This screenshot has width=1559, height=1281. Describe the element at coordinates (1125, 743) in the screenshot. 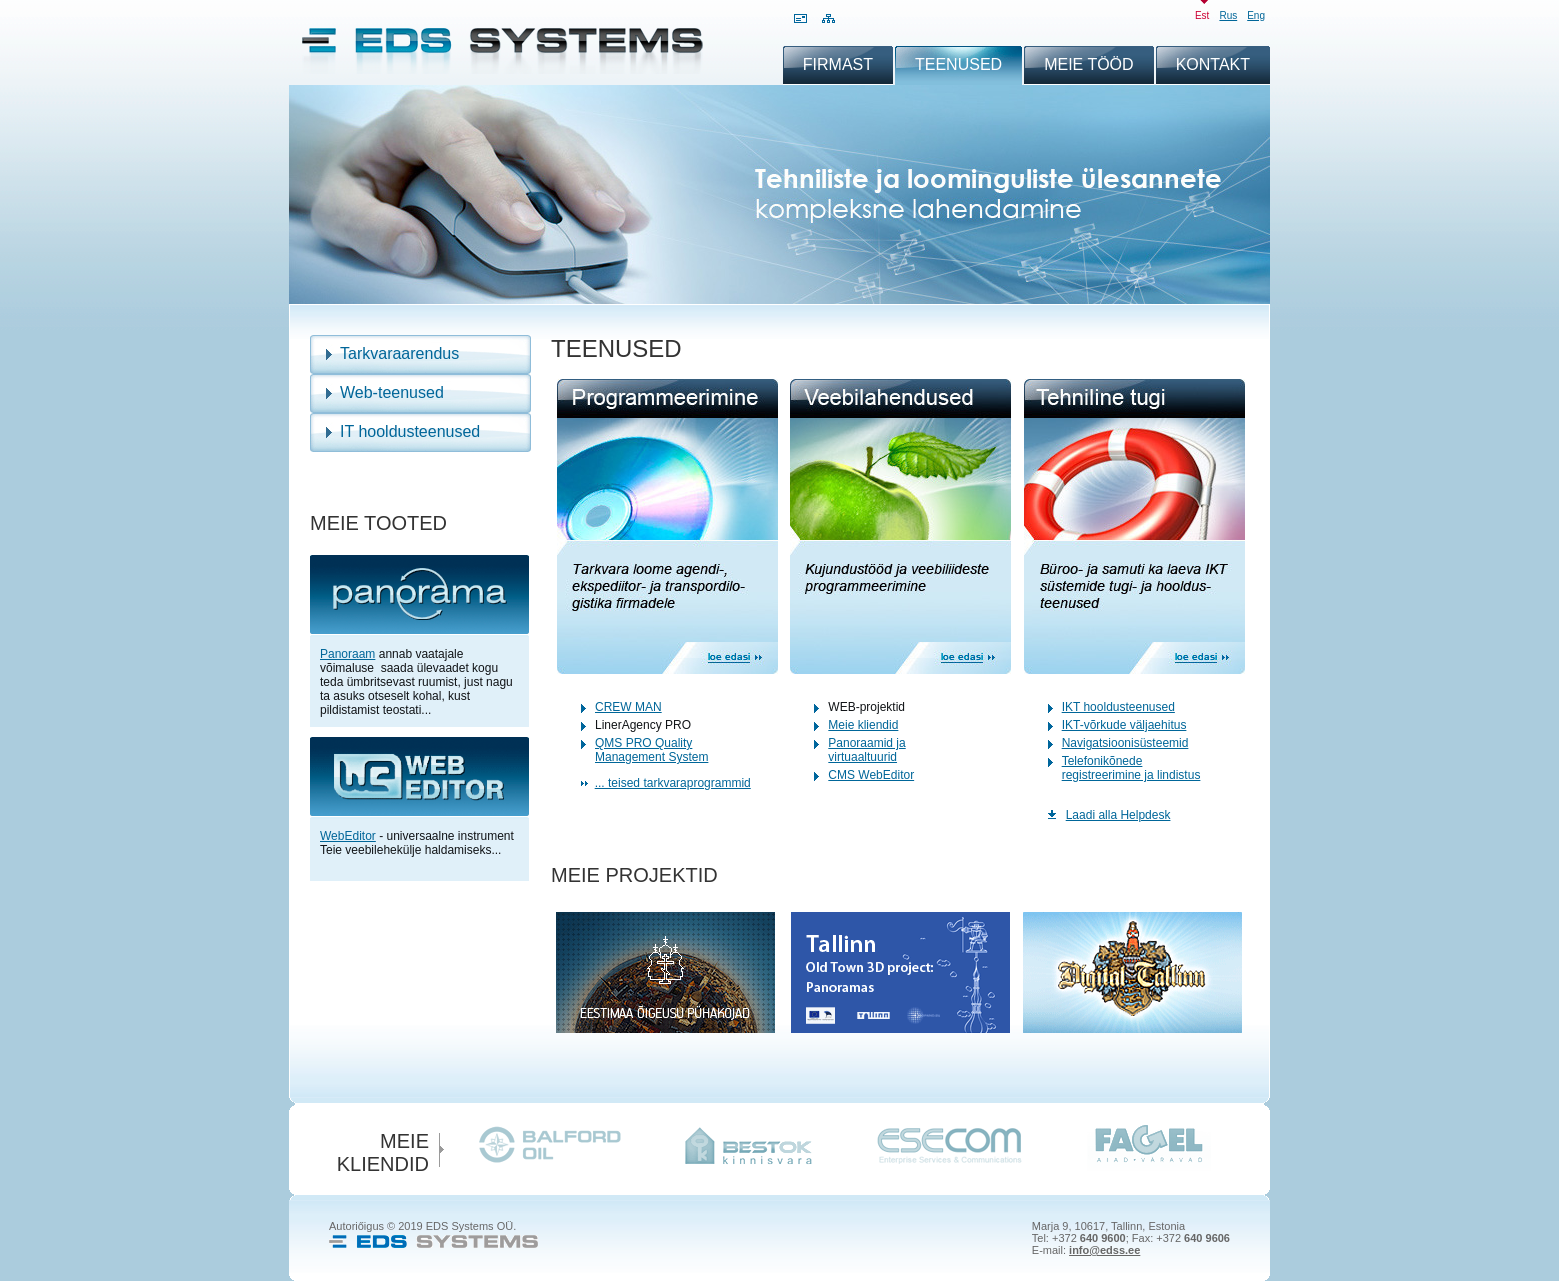

I see `Navigatsioonisüsteemid` at that location.